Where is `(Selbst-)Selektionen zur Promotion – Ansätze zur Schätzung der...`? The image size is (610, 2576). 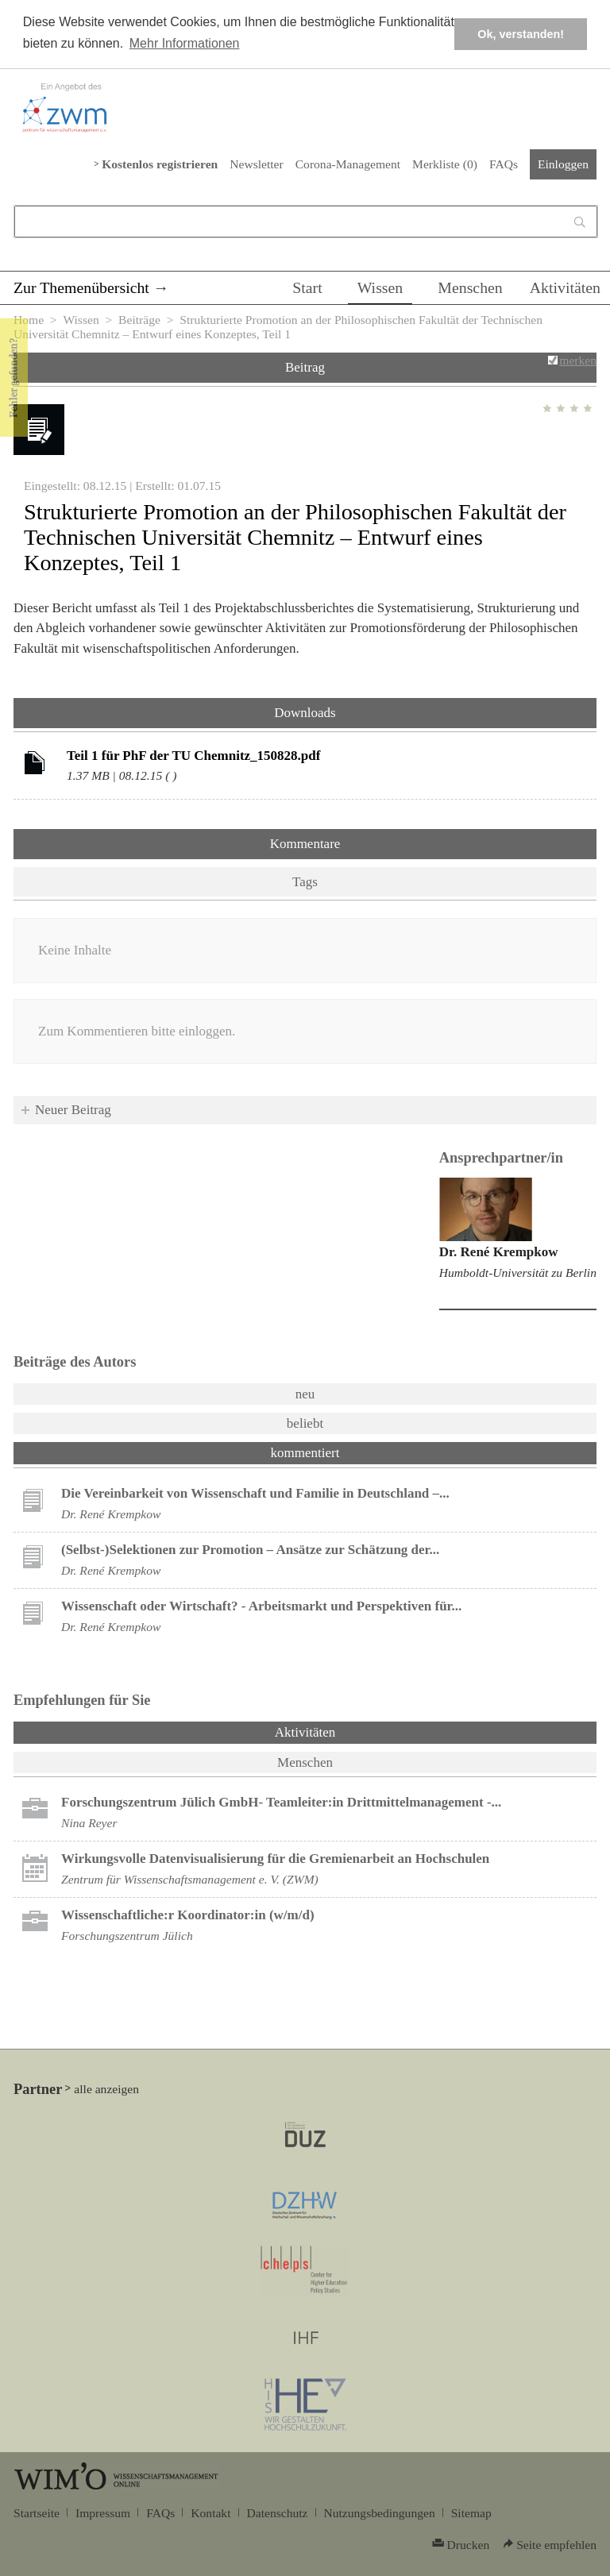 (Selbst-)Selektionen zur Promotion – Ansätze zur Schätzung der... is located at coordinates (250, 1549).